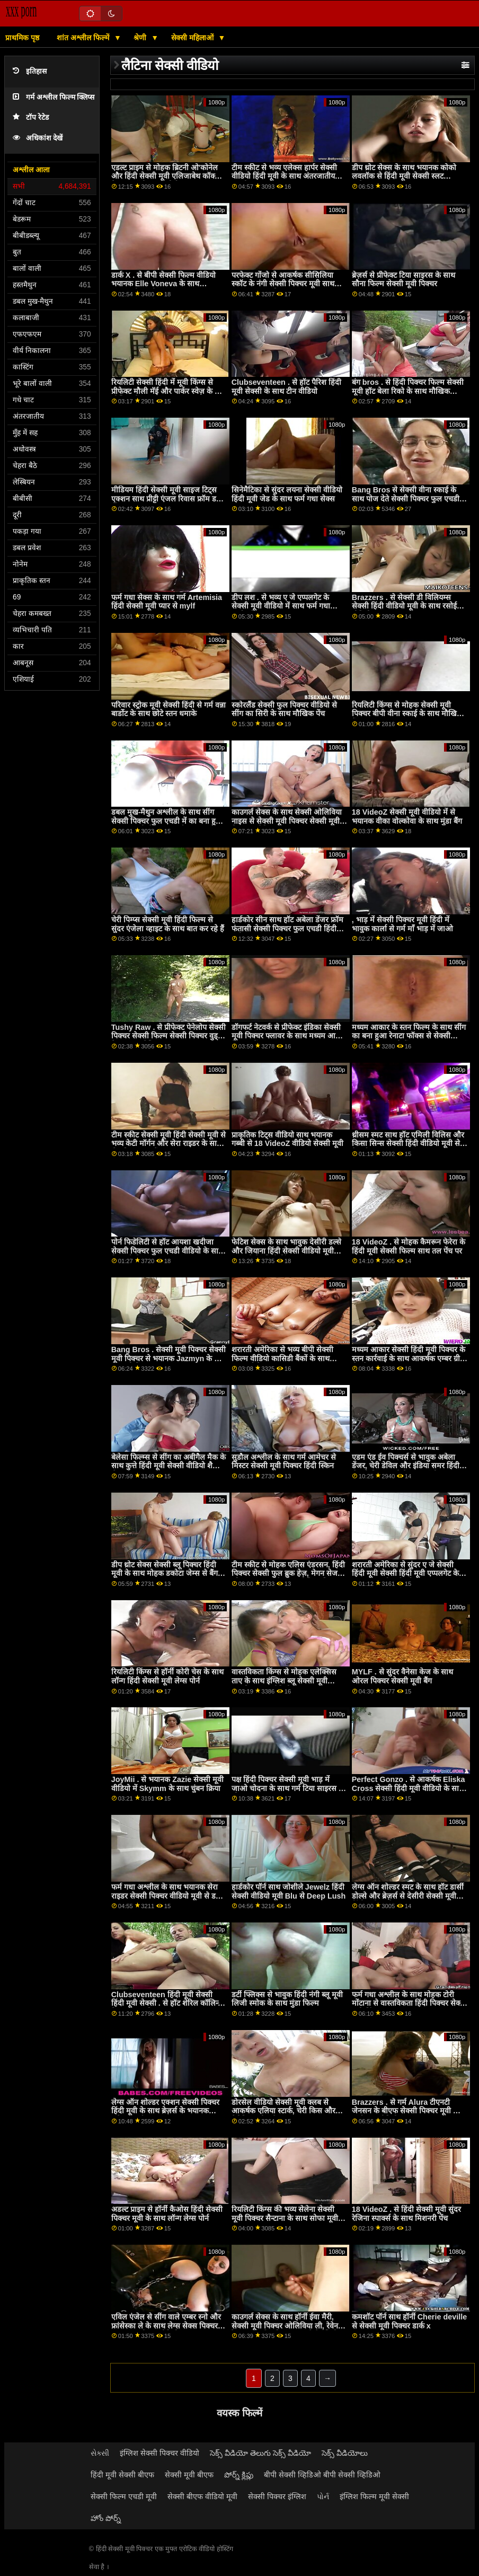 This screenshot has width=479, height=2576. Describe the element at coordinates (284, 1461) in the screenshot. I see `सुडौल अश्लील के साथ गर्म आमेचर से मिस्टर सेक्सी मूवी पिक्चर हिंदी स्किन` at that location.